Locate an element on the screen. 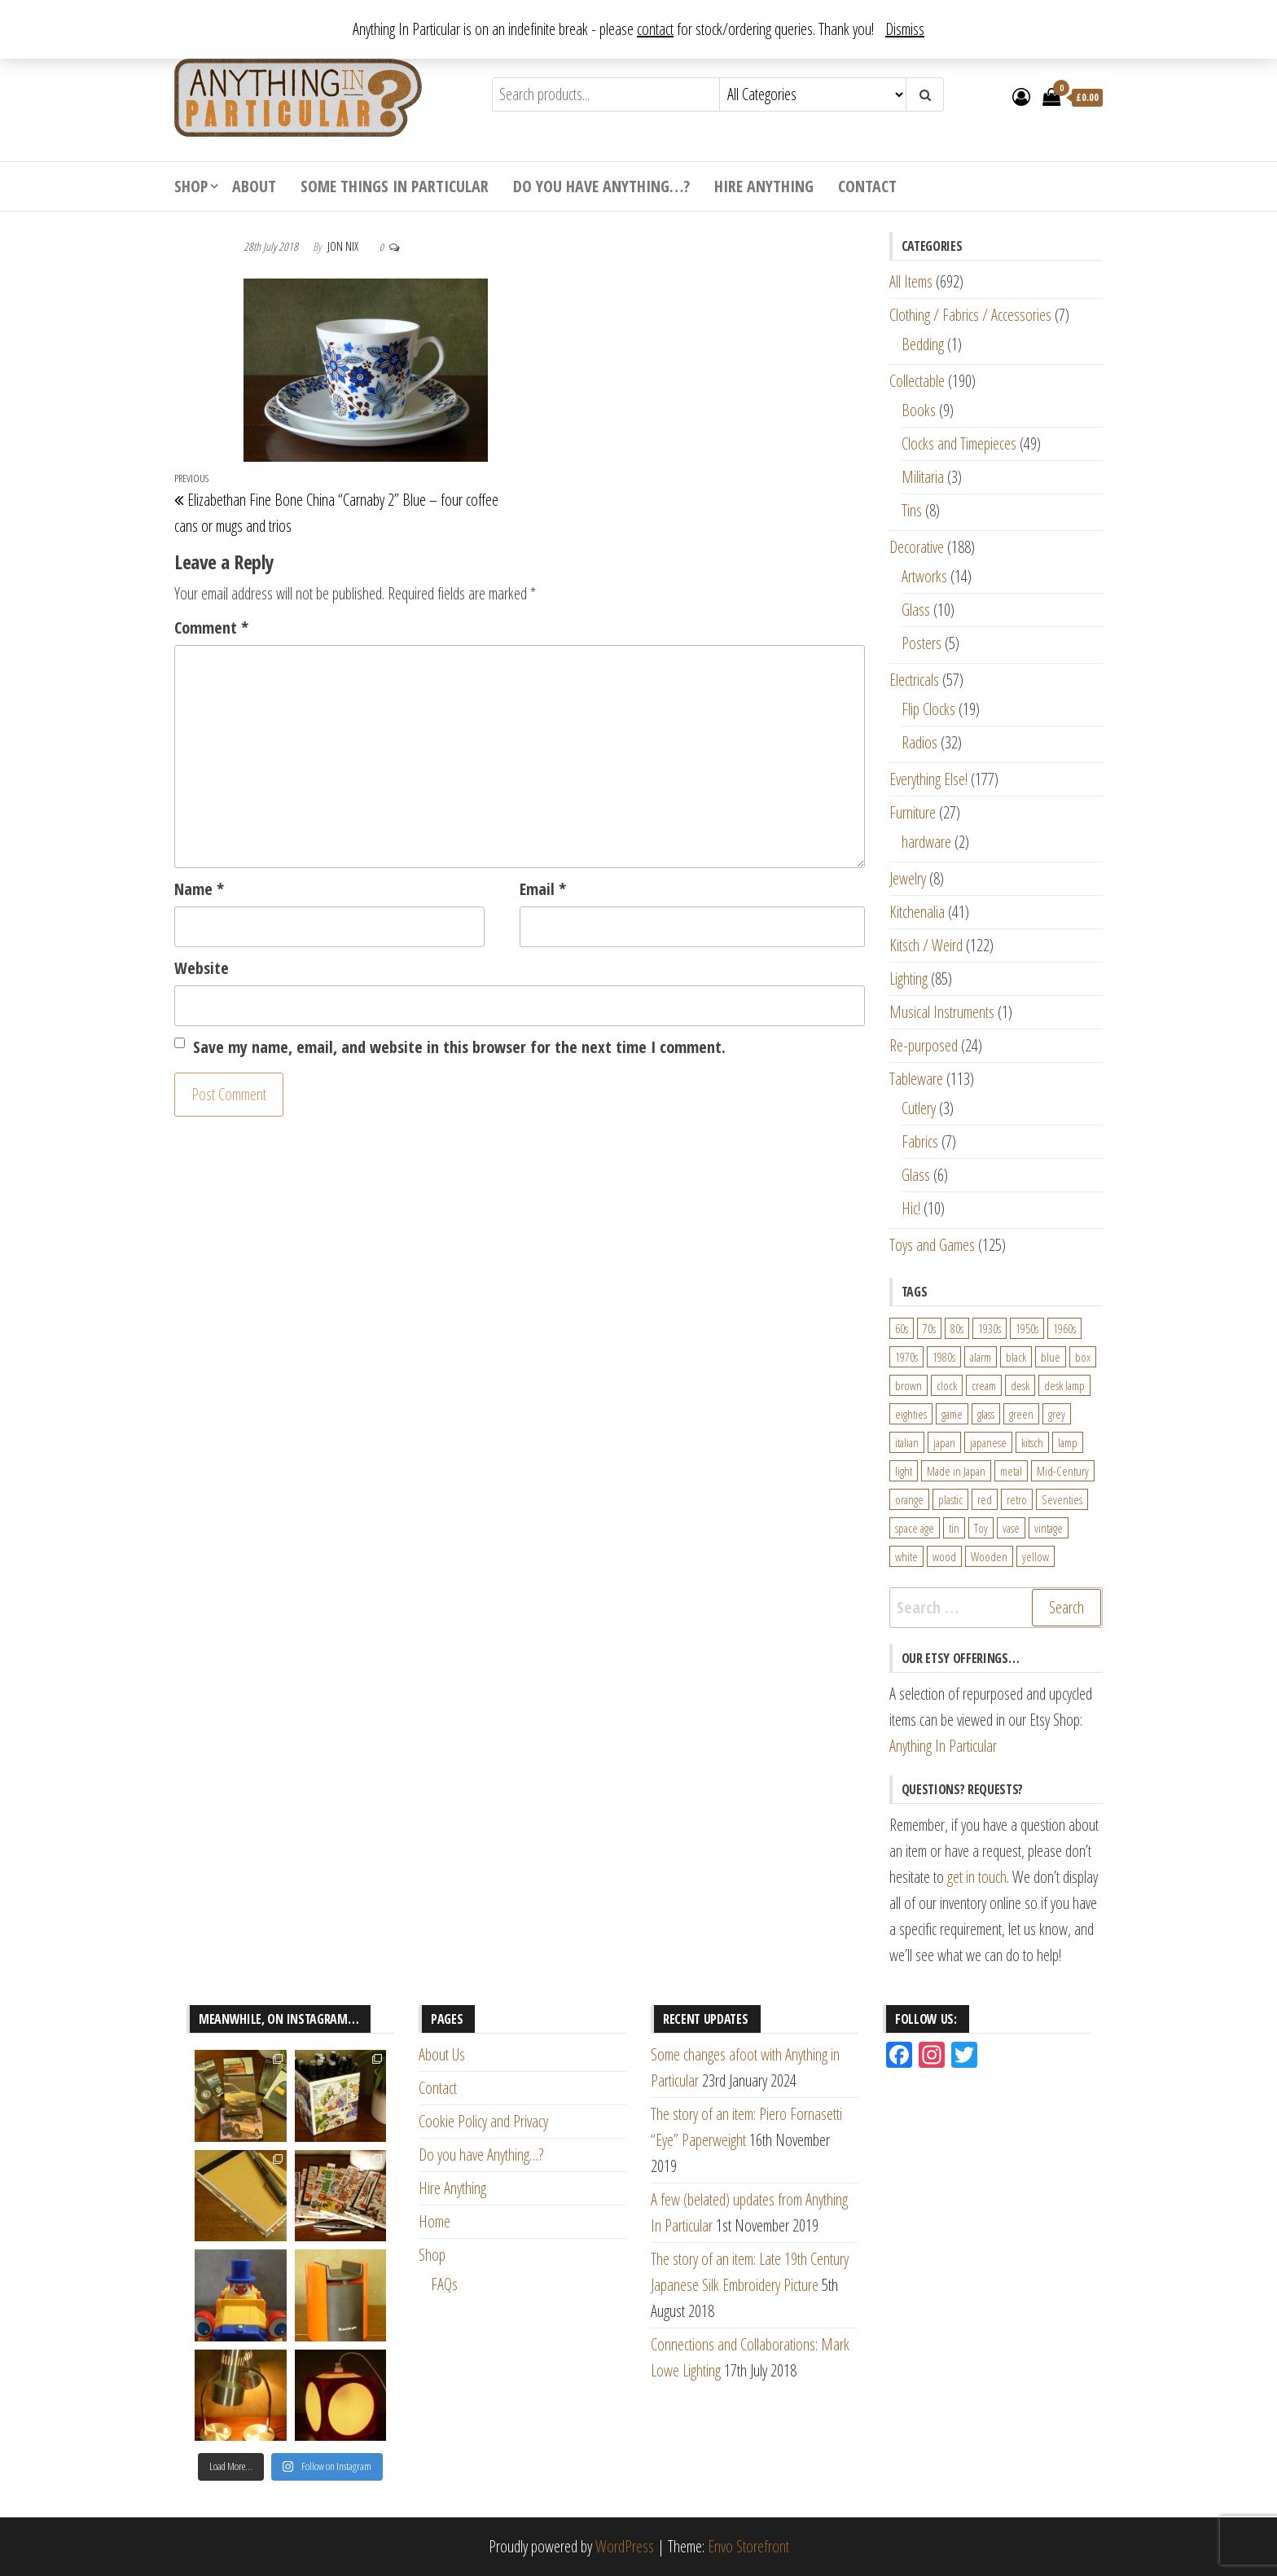 This screenshot has height=2576, width=1277. Shop is located at coordinates (191, 186).